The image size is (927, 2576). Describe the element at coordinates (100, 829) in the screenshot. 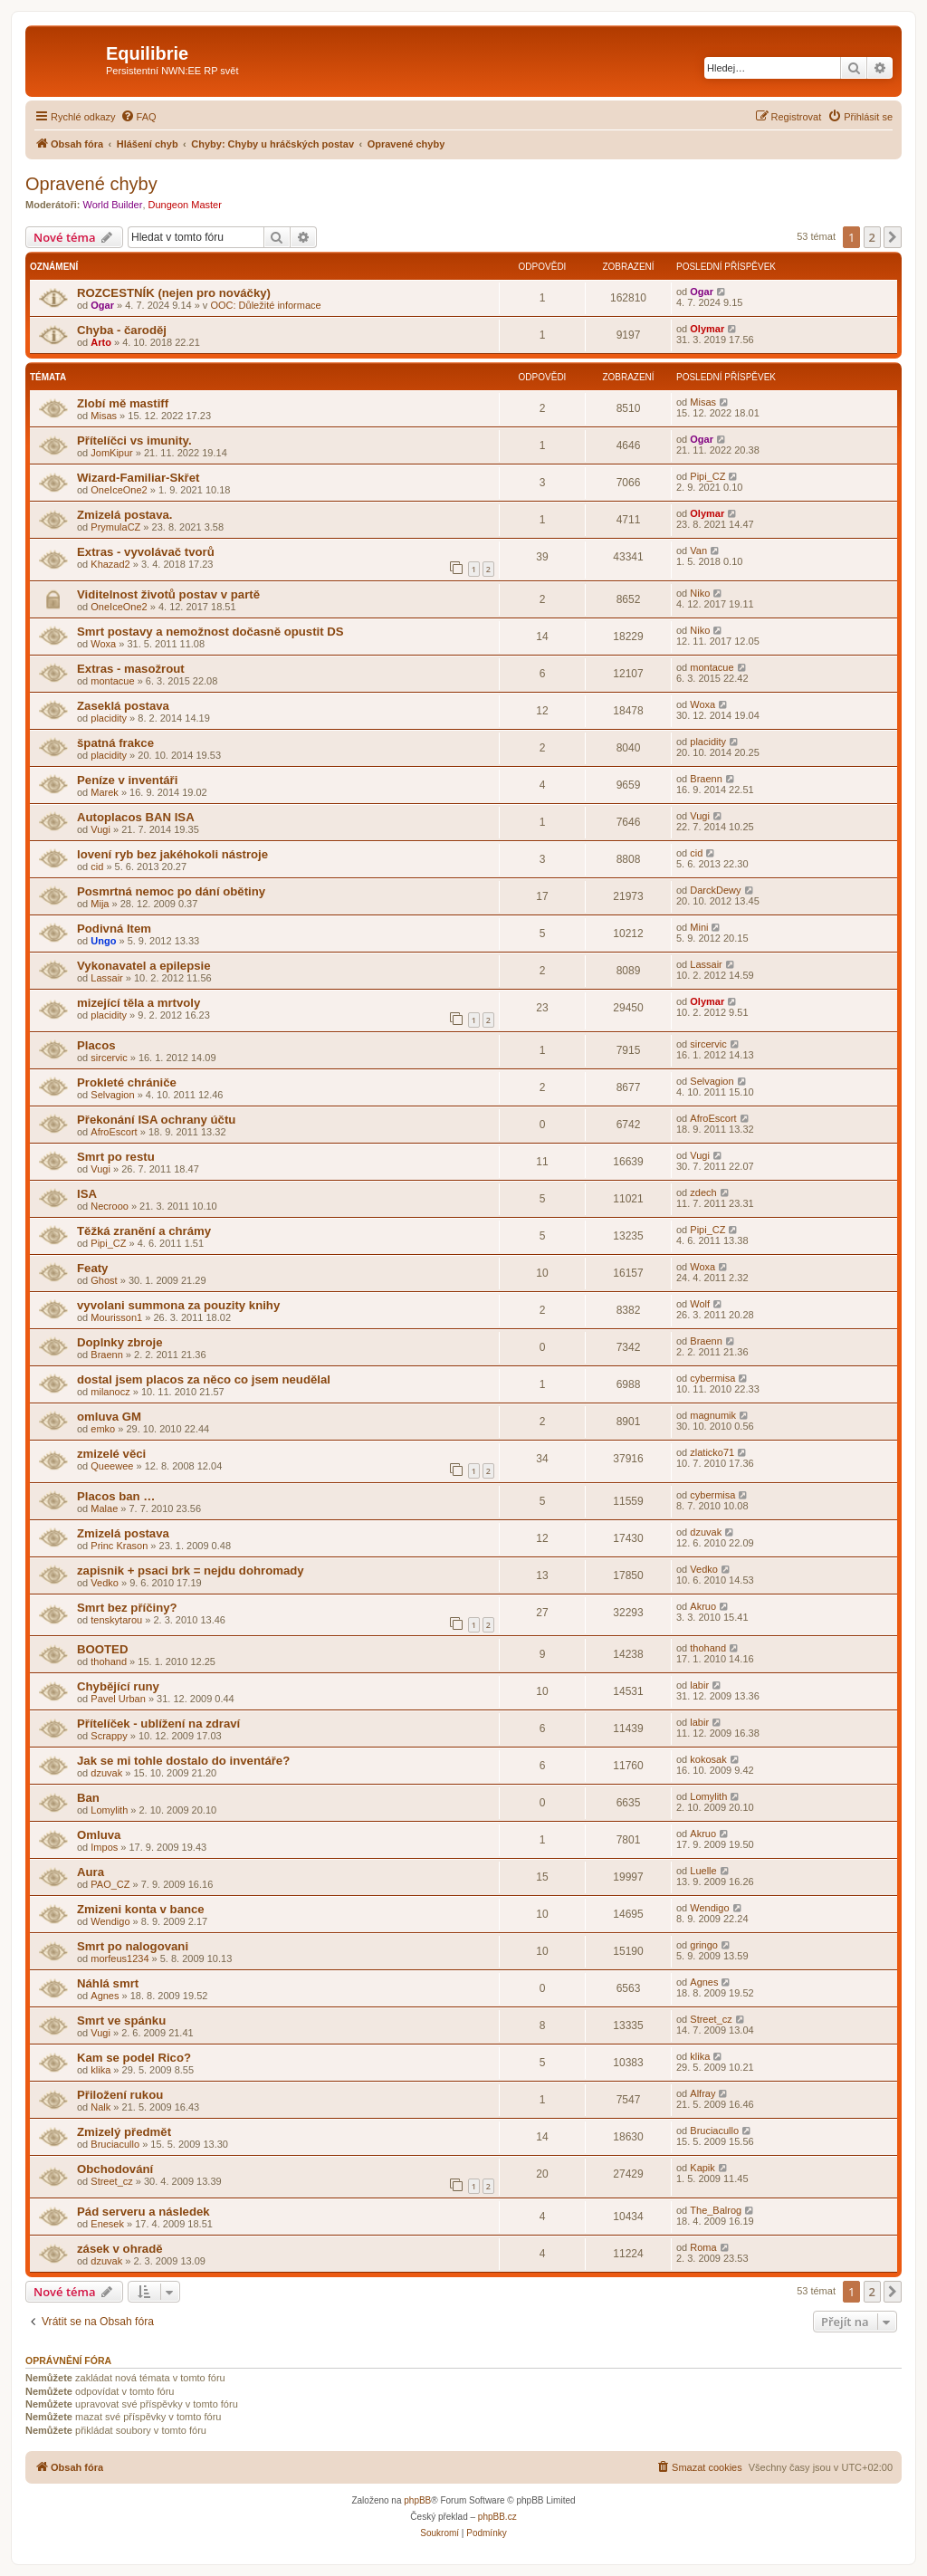

I see `Vugi` at that location.